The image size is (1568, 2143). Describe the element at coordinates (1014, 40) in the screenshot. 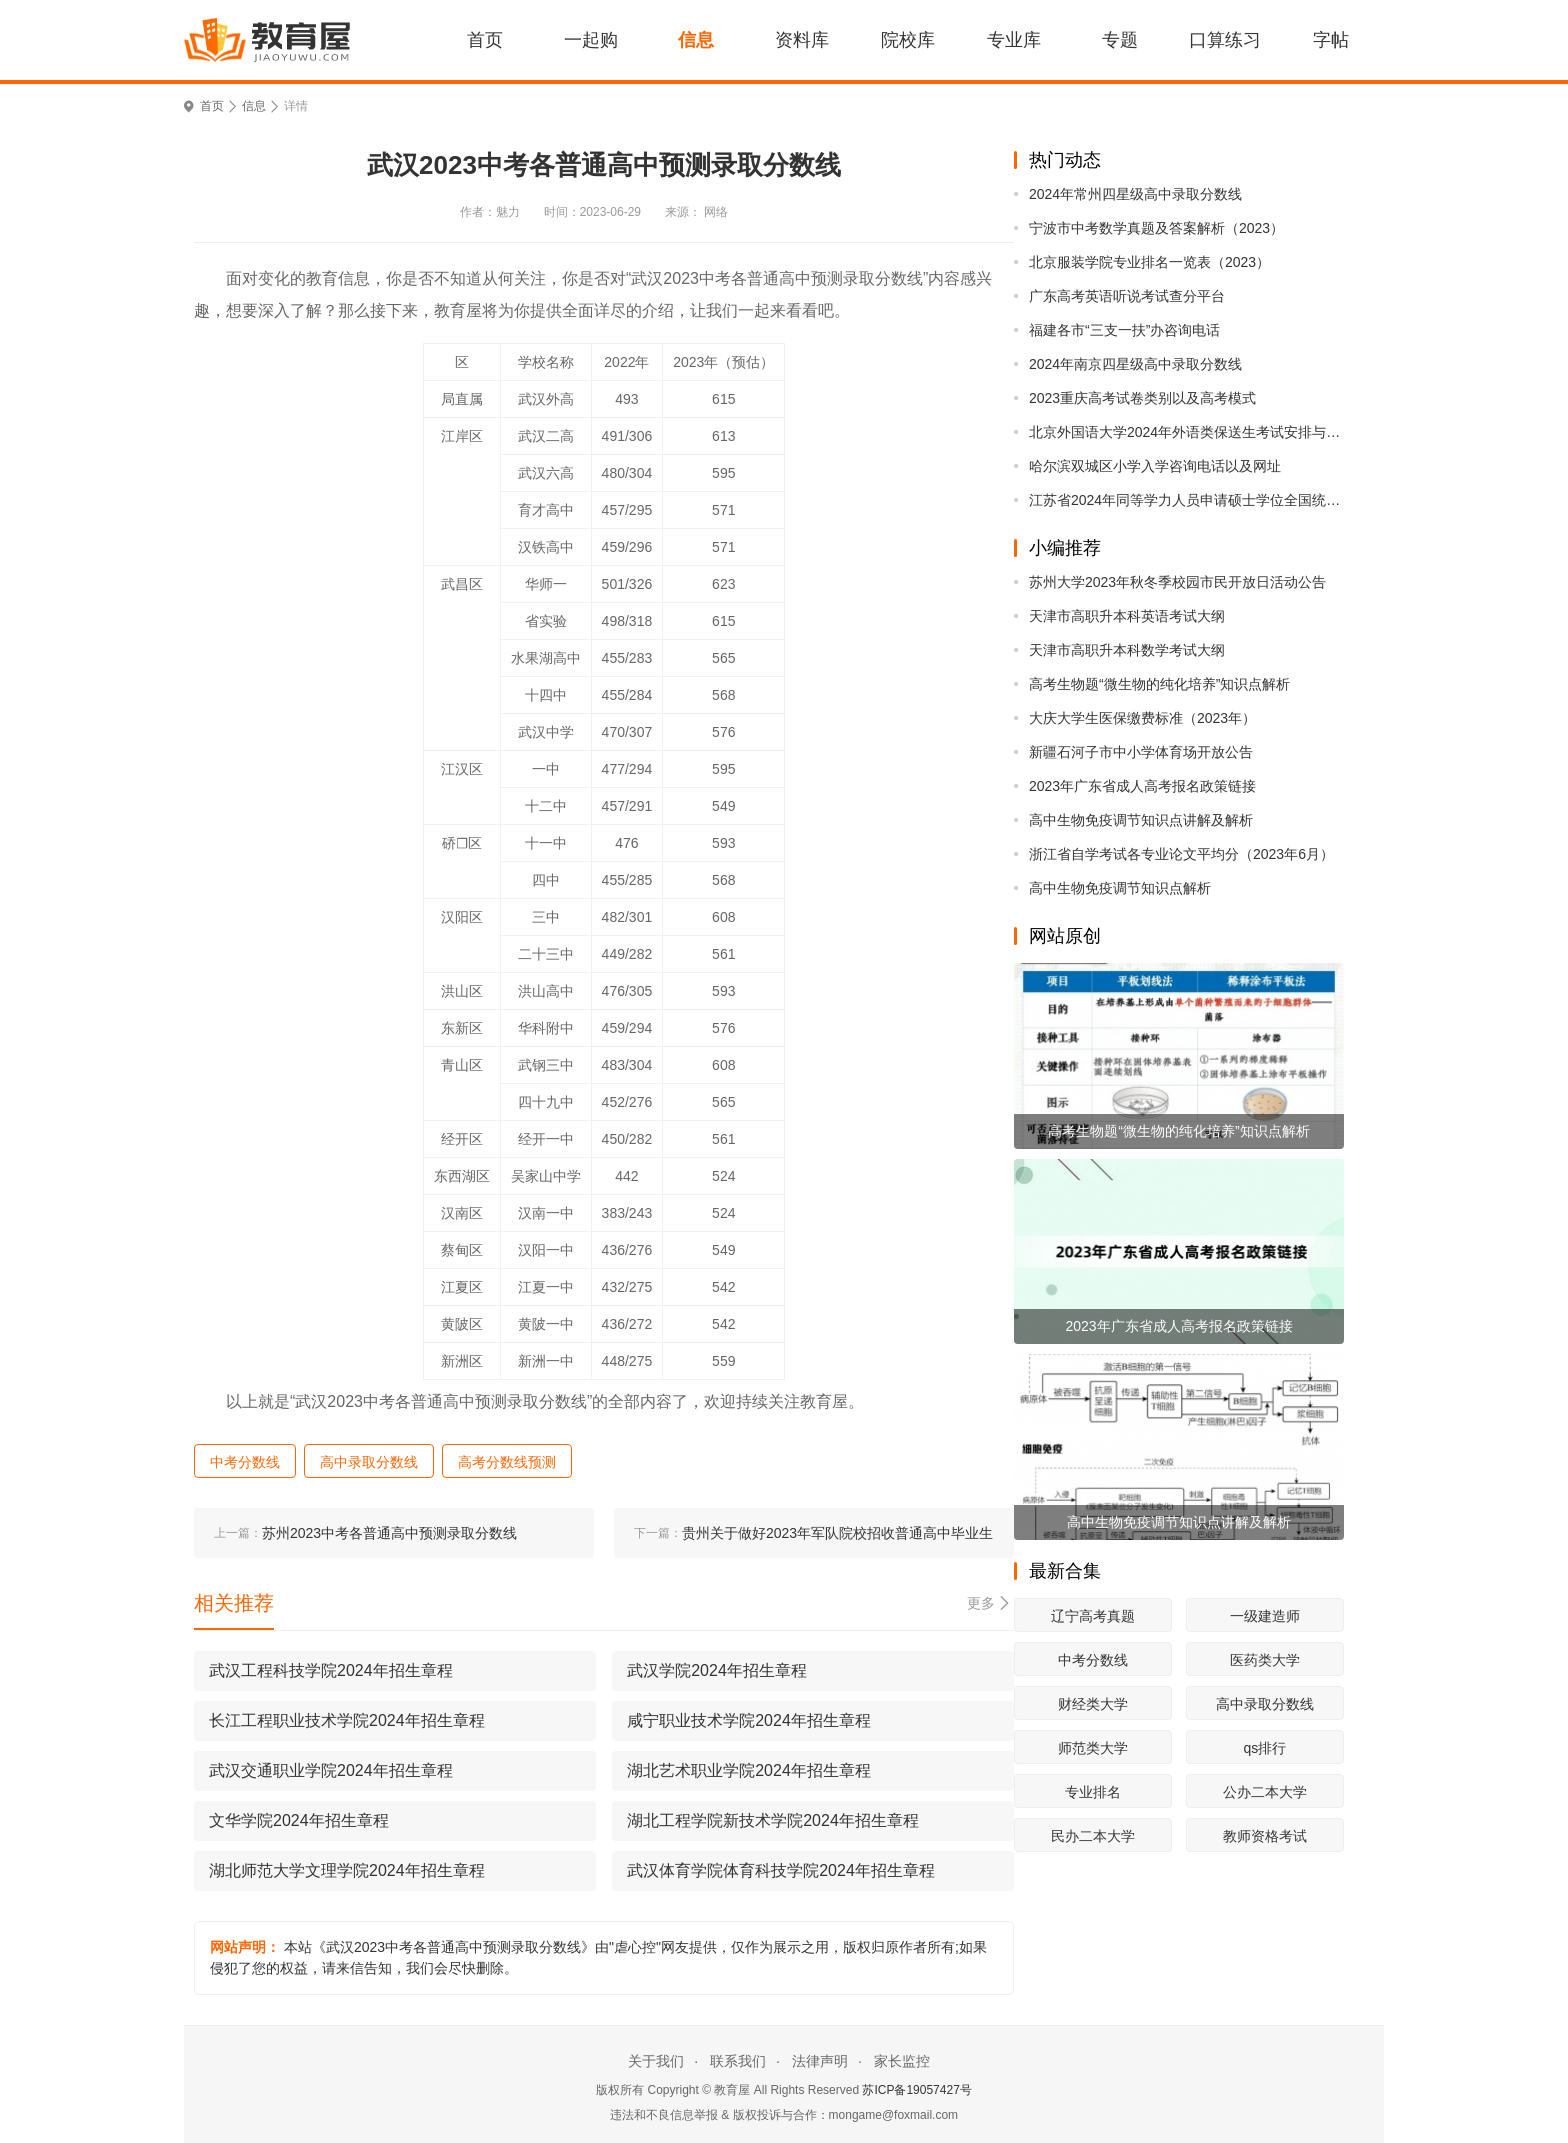

I see `专业库` at that location.